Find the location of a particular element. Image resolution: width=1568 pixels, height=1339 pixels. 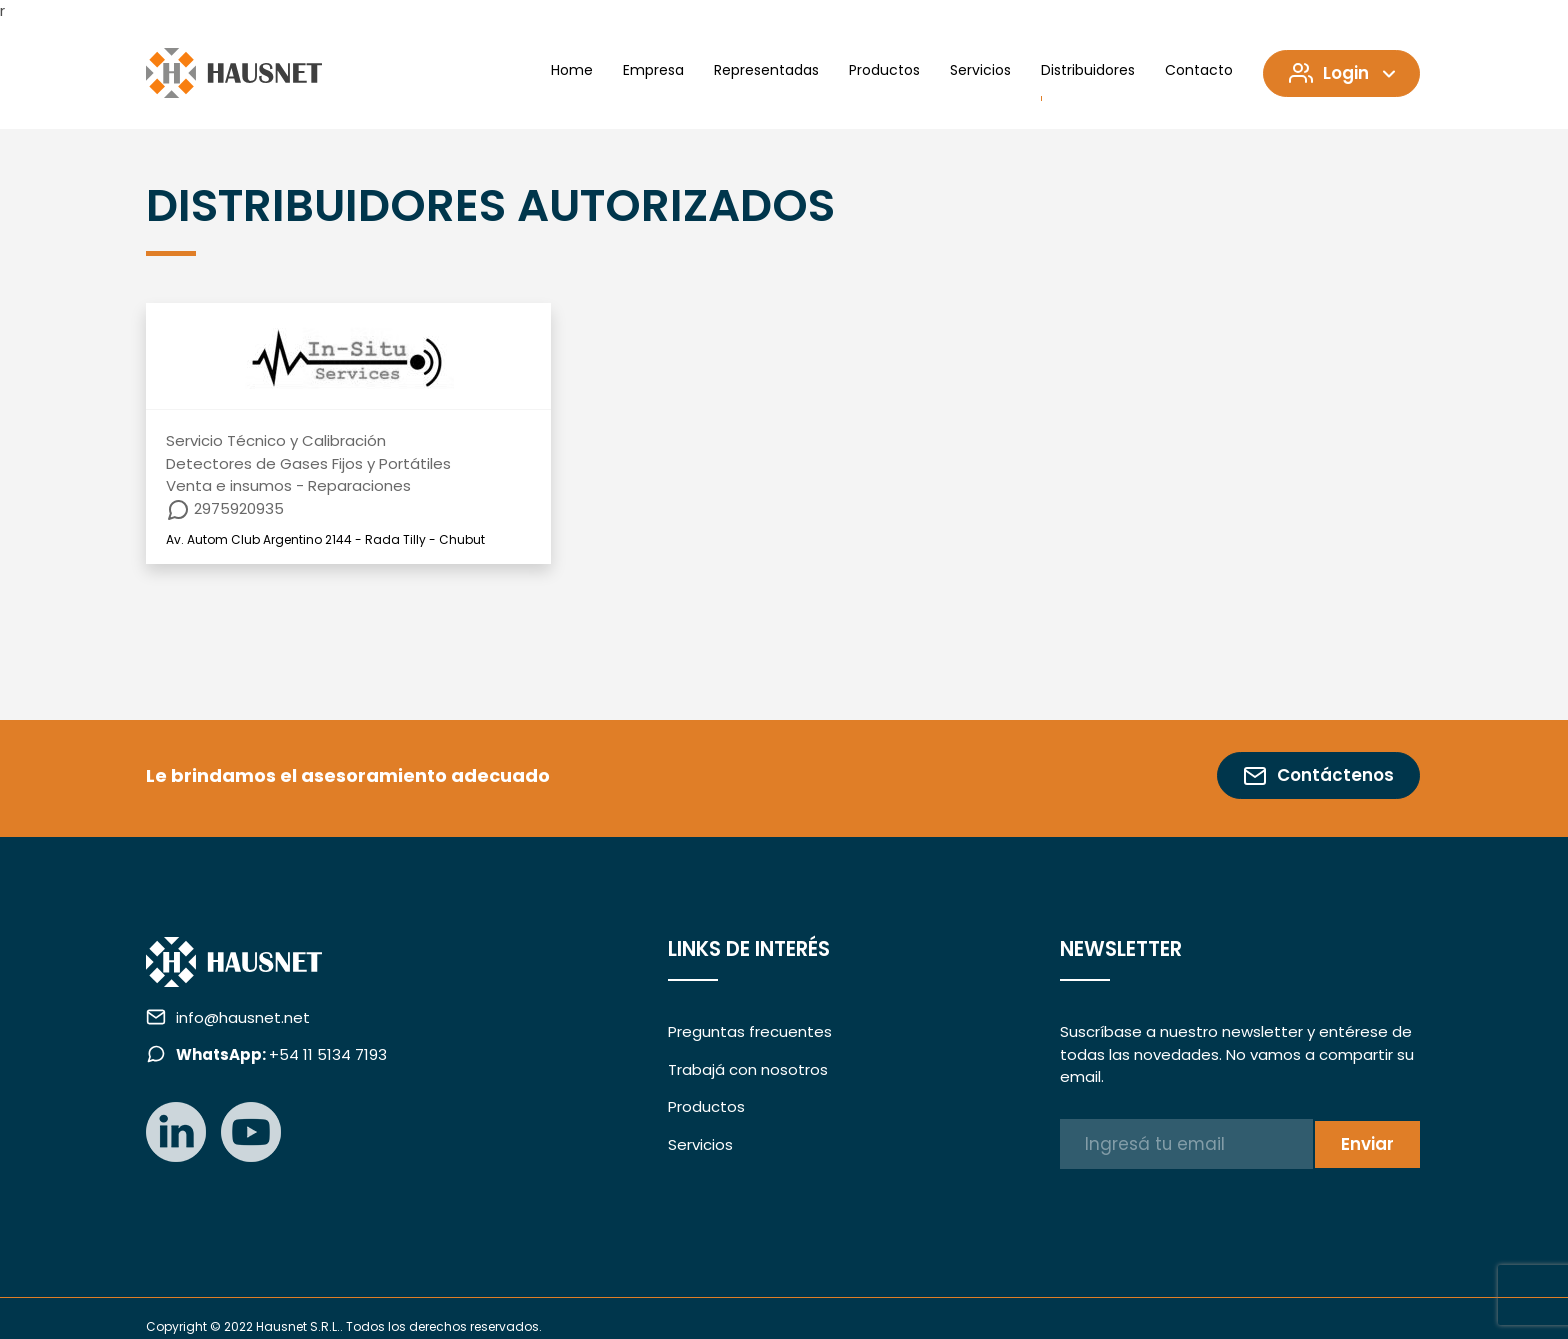

Servicios is located at coordinates (980, 70).